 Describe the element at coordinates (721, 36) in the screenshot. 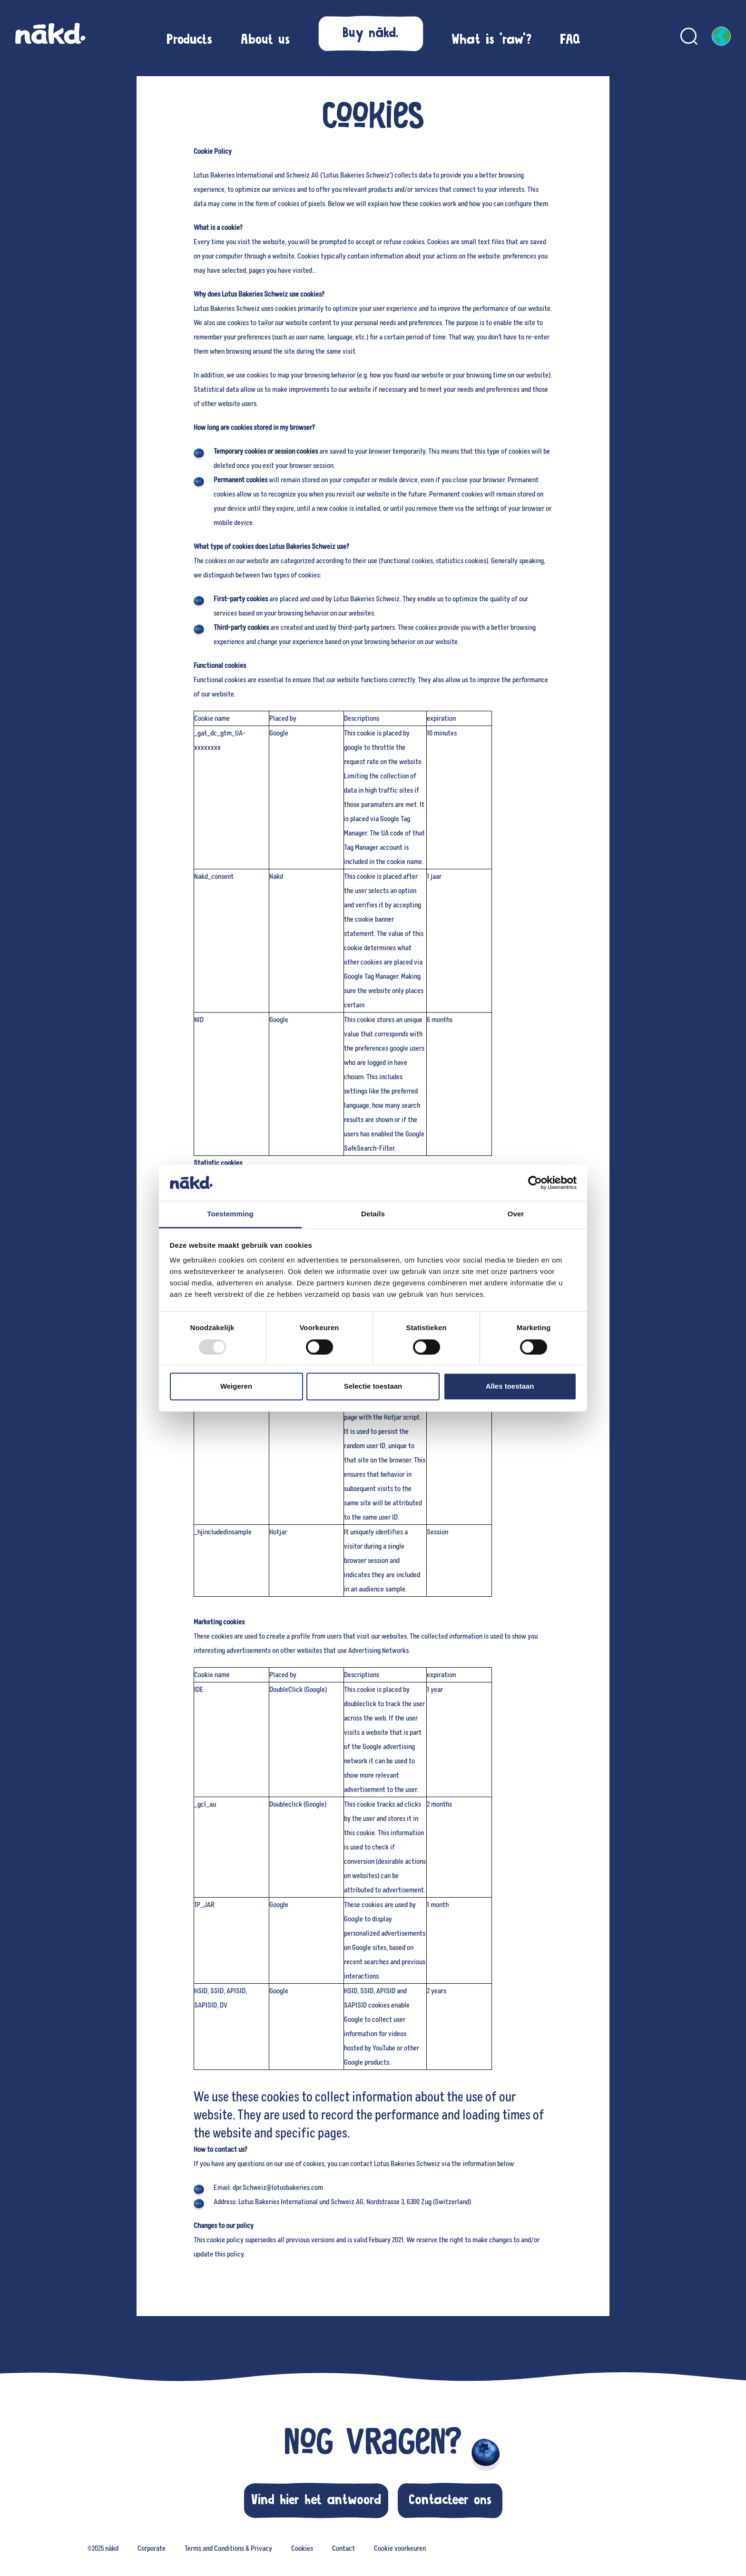

I see `[English, Kies je taal]` at that location.